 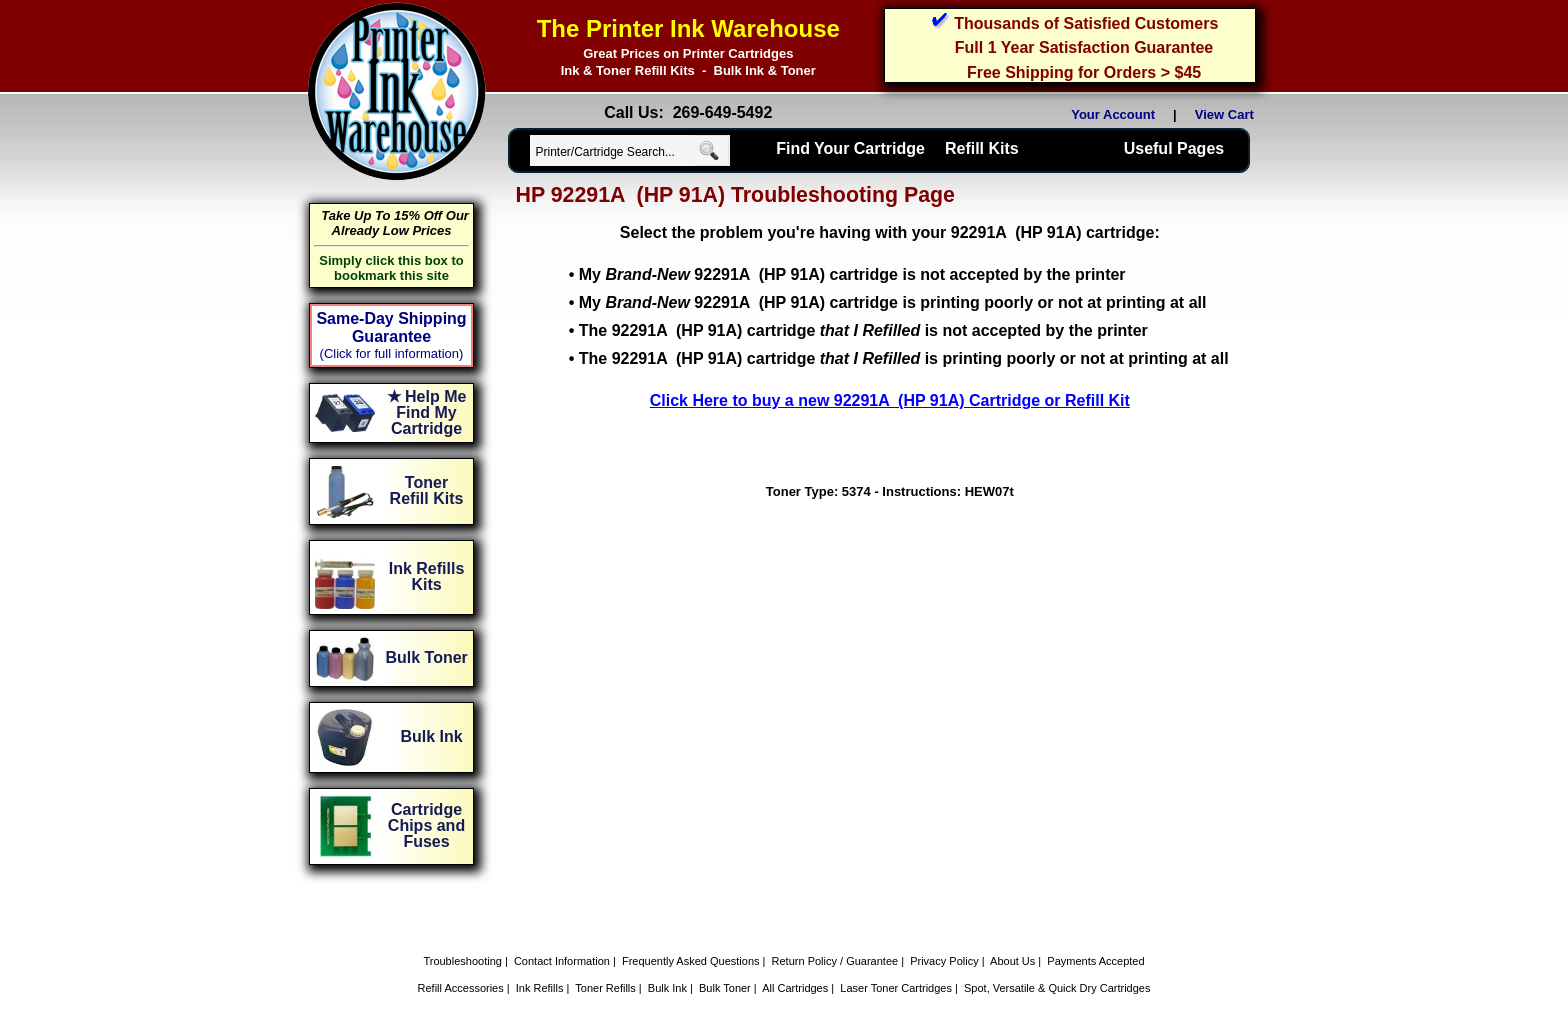 What do you see at coordinates (1113, 114) in the screenshot?
I see `Your Account` at bounding box center [1113, 114].